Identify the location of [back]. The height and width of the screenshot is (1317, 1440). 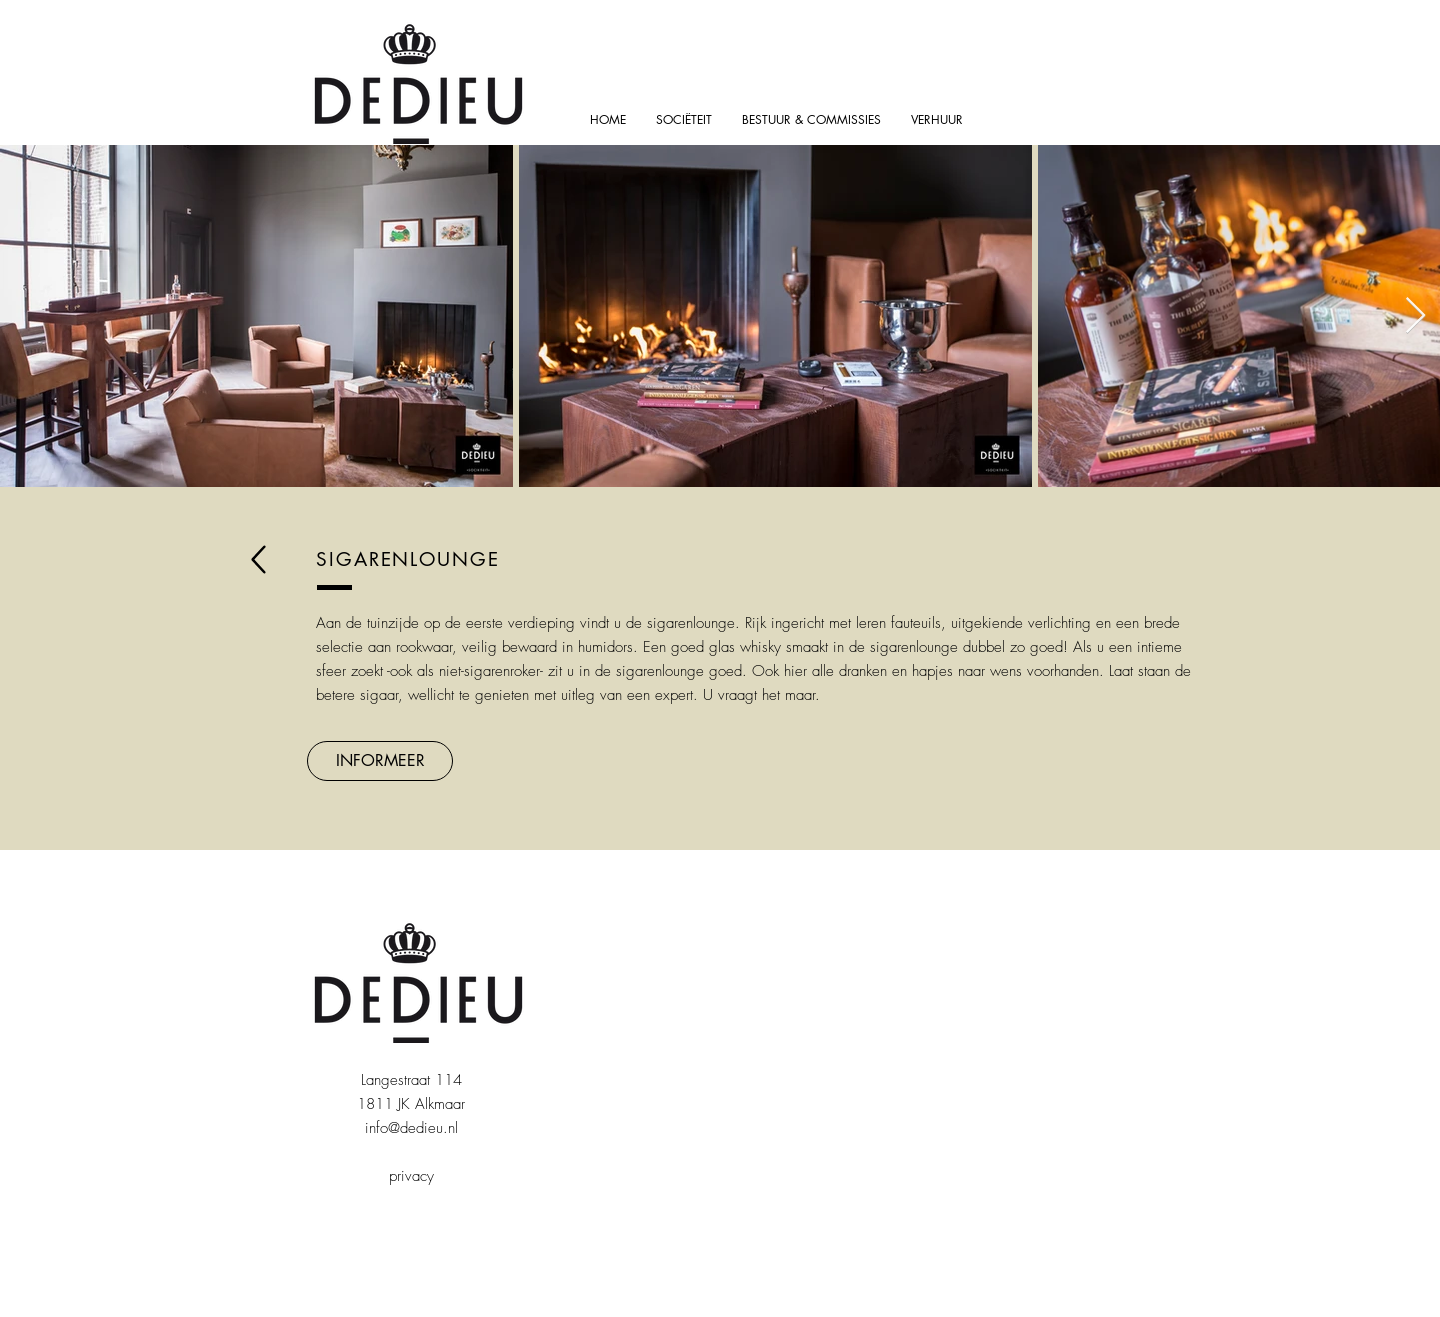
(258, 559).